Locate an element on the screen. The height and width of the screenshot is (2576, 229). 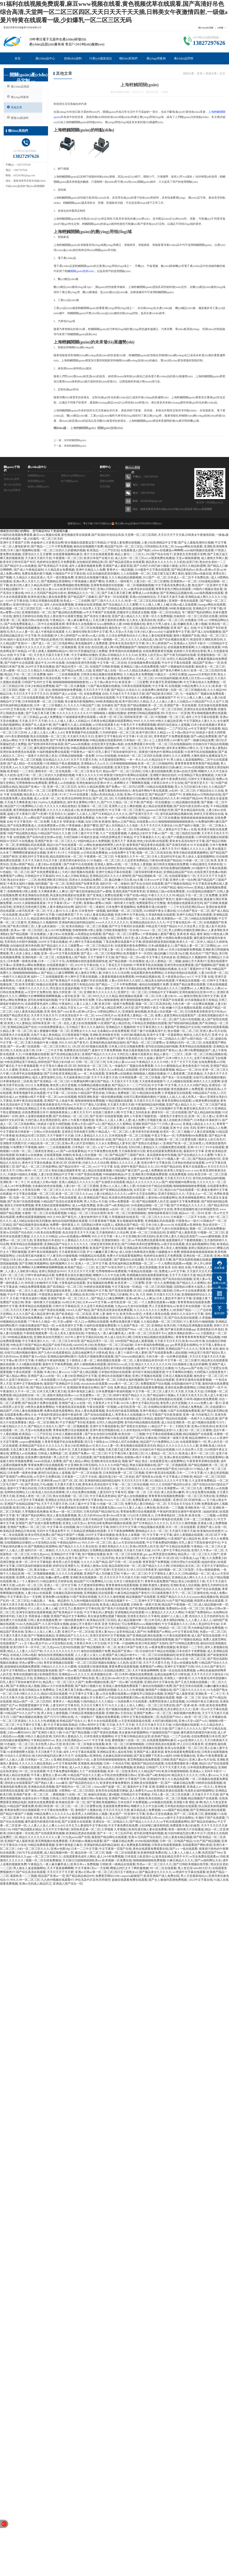
精品国产乱码一区二区三区乱 is located at coordinates (124, 546).